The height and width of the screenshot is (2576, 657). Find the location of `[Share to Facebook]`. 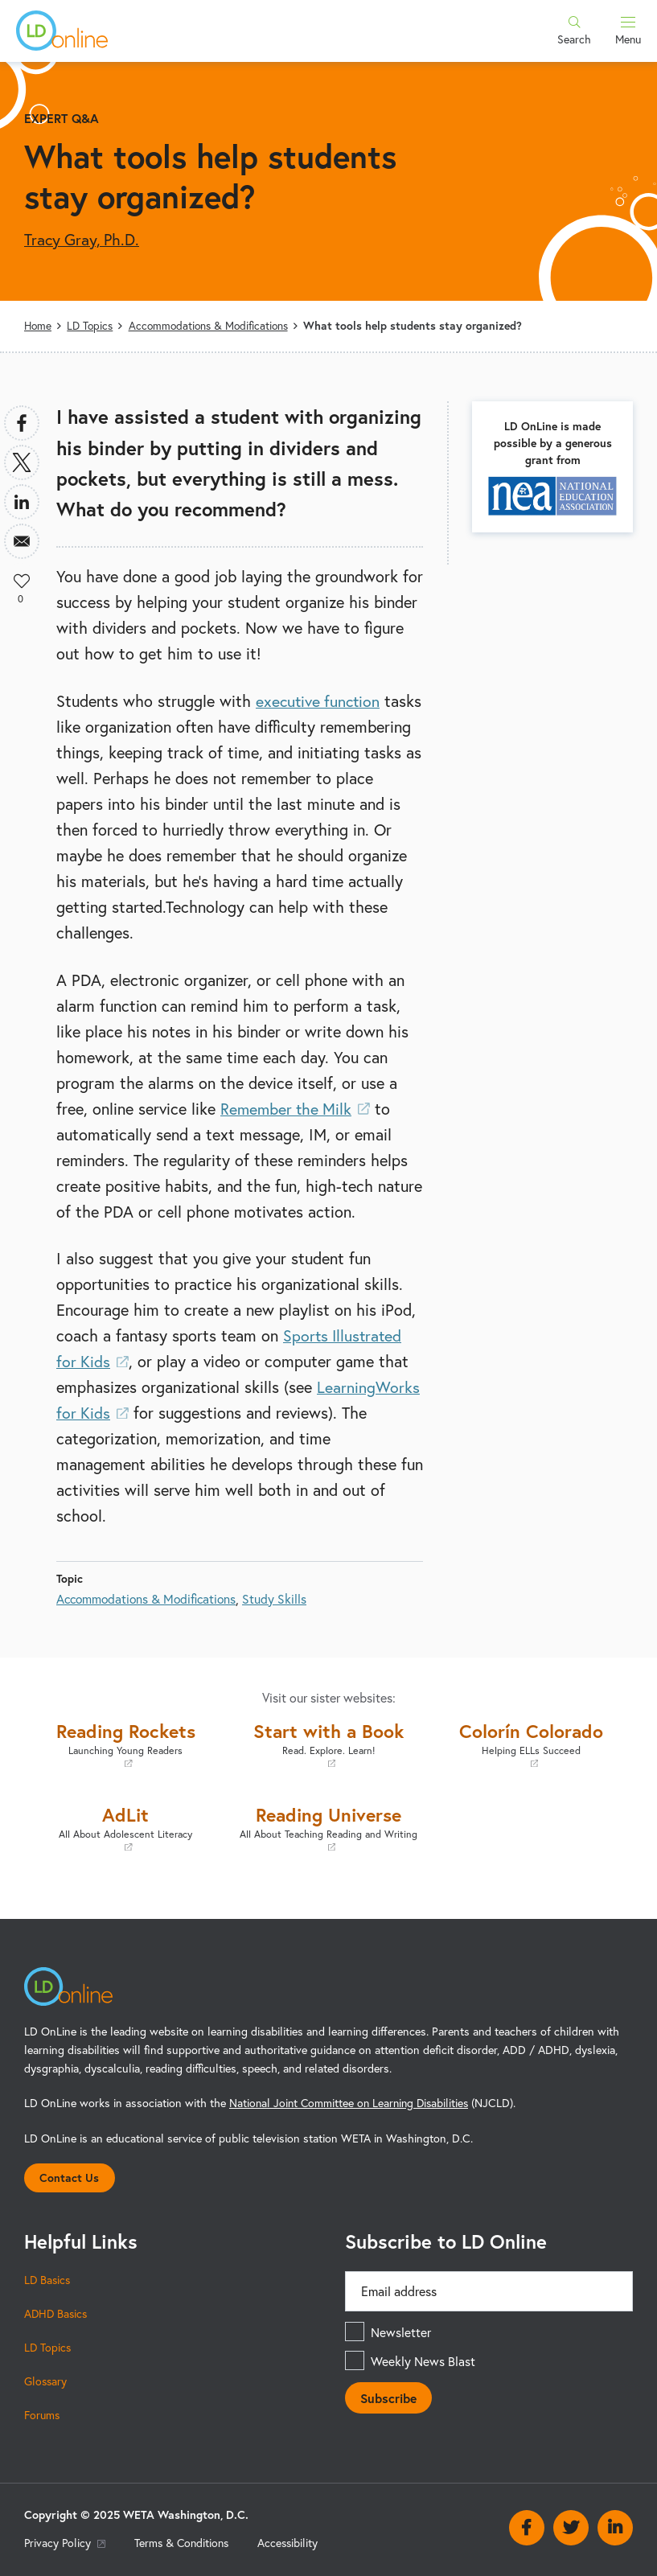

[Share to Facebook] is located at coordinates (21, 422).